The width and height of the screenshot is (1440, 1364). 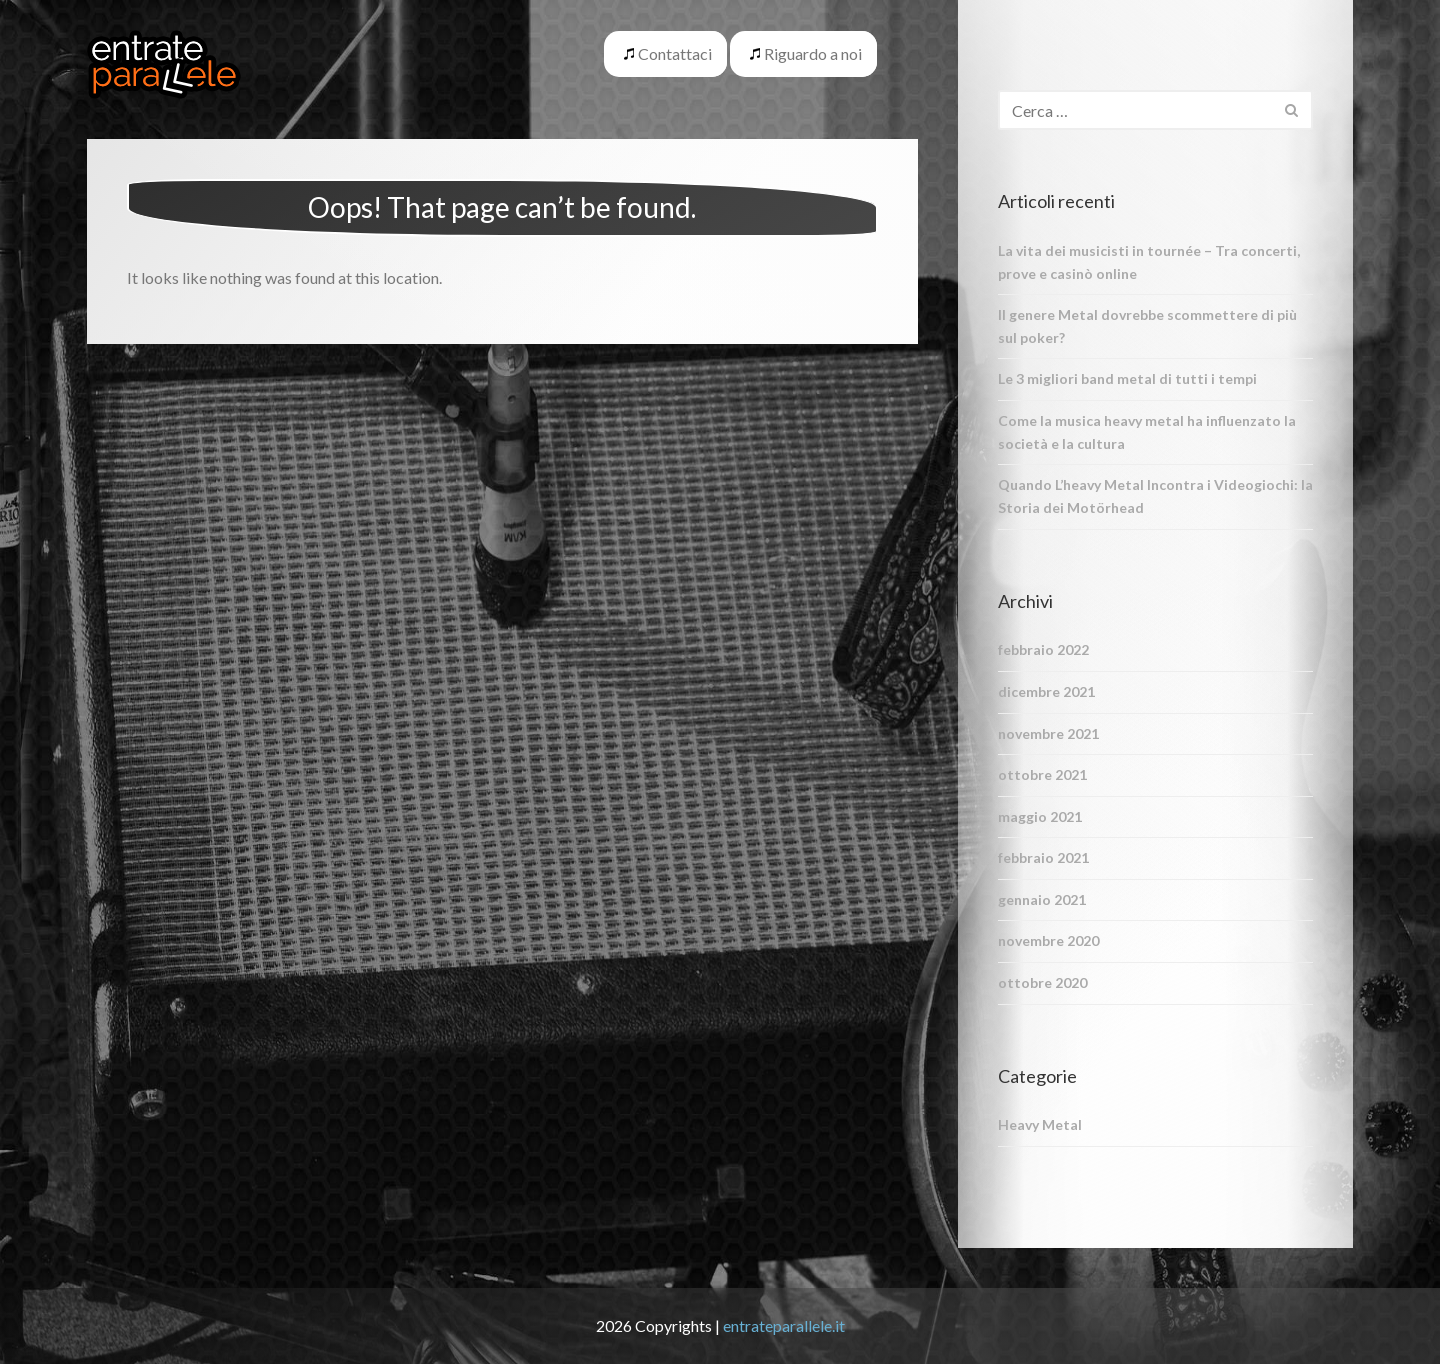 I want to click on Il genere Metal dovrebbe scommettere di più sul poker?, so click(x=1147, y=326).